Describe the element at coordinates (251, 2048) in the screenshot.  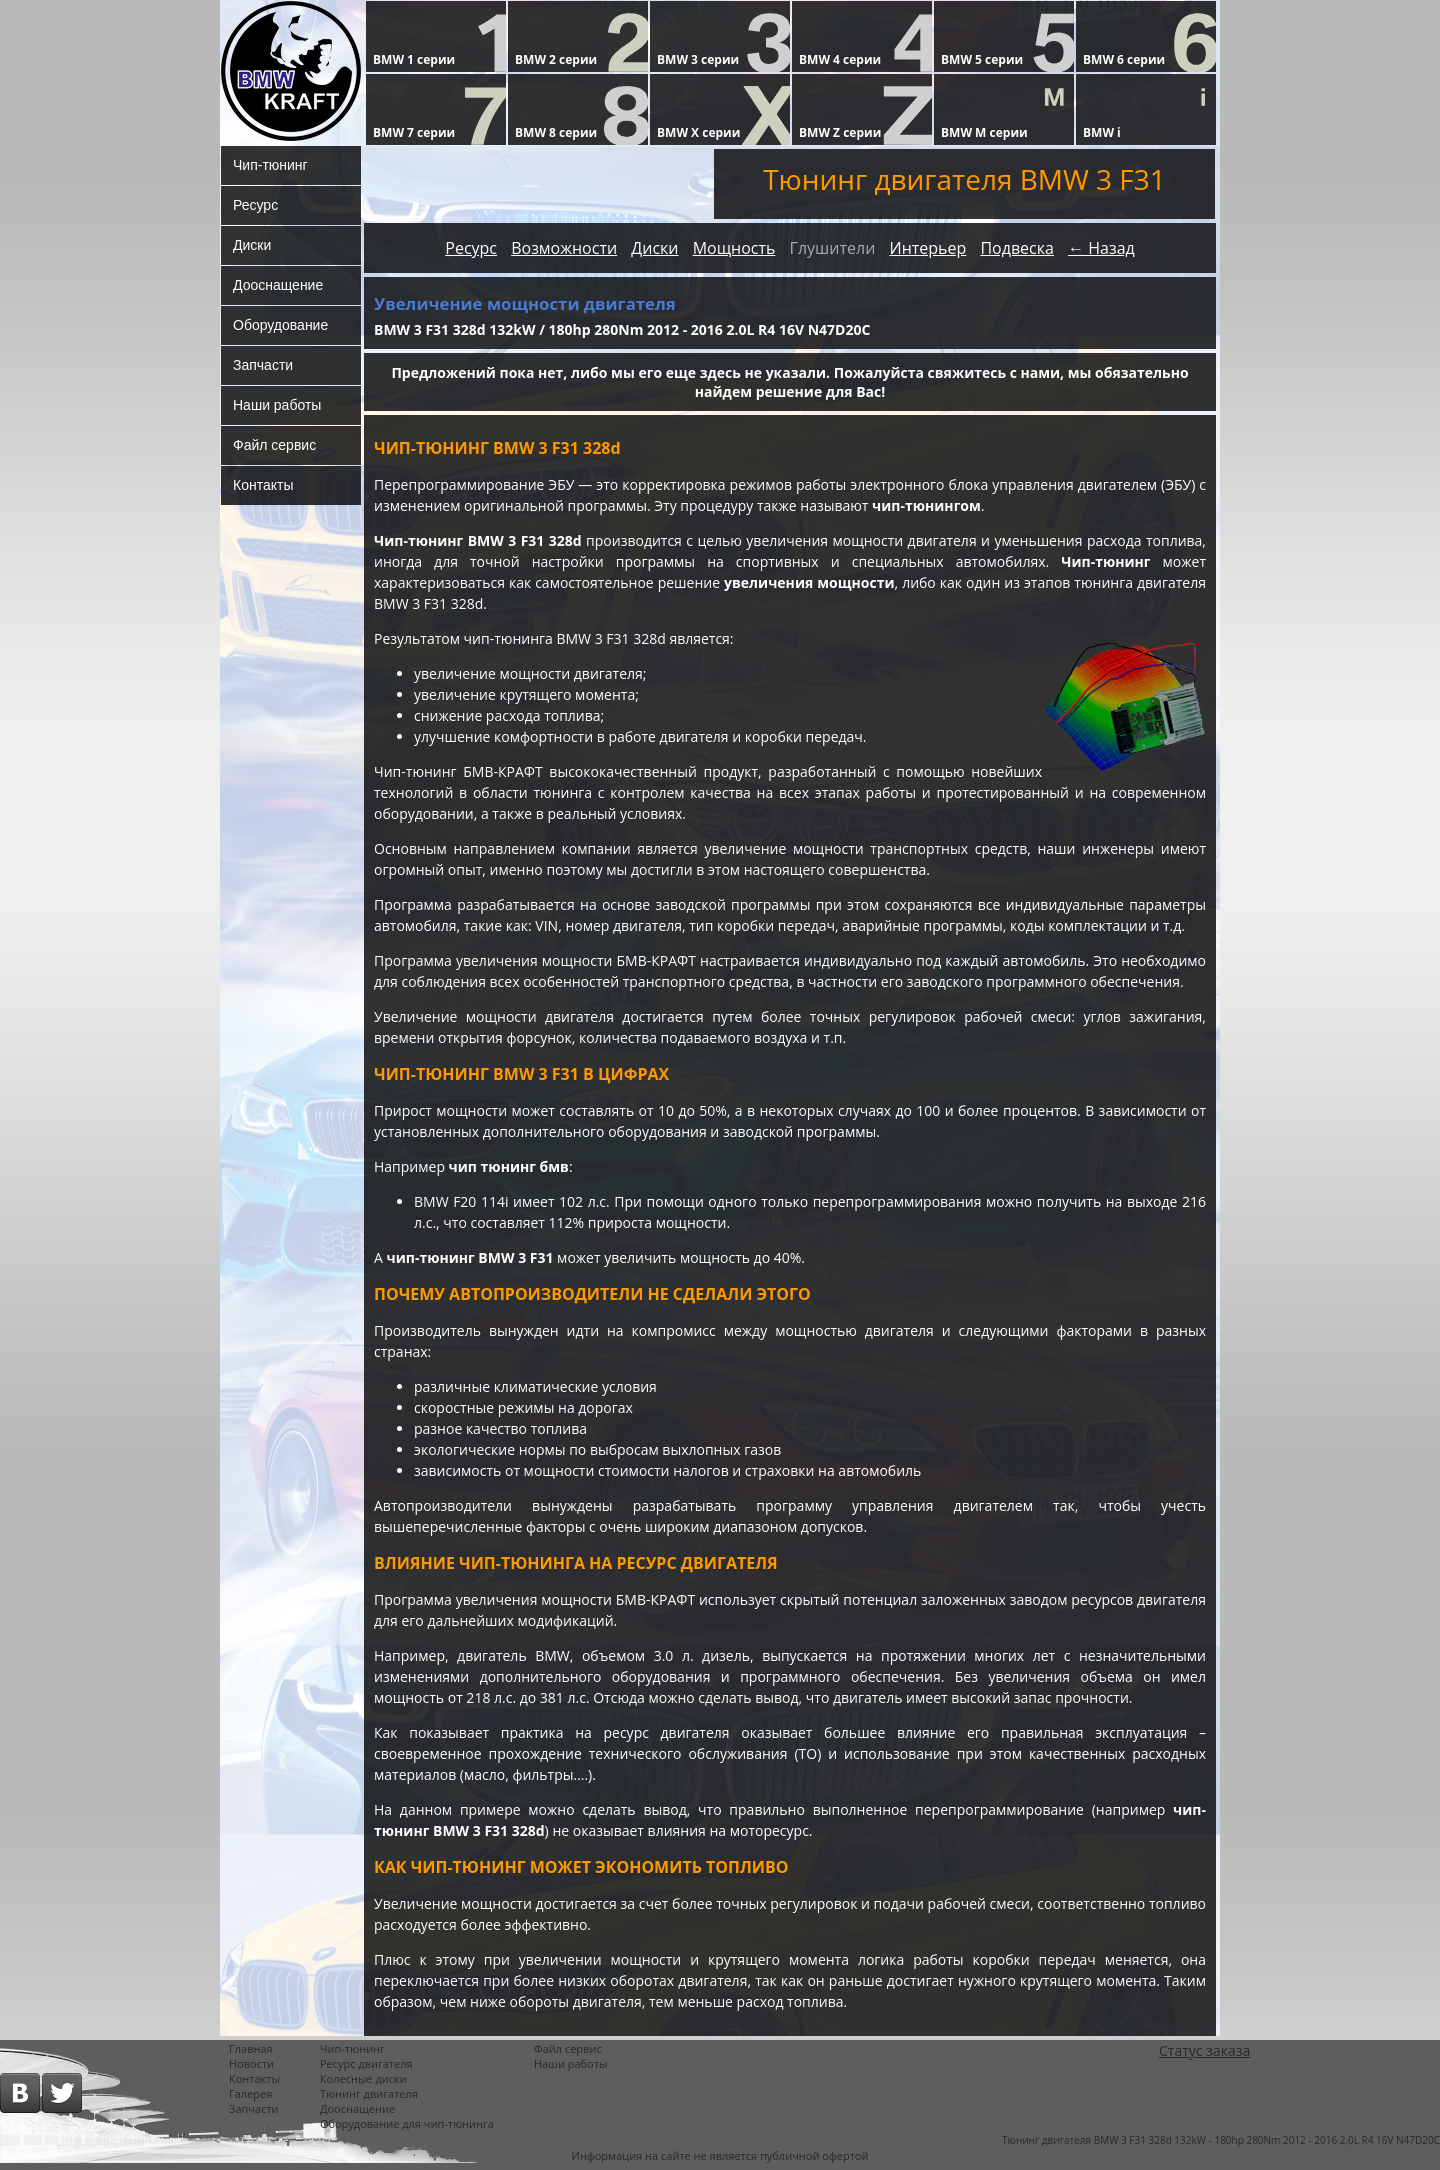
I see `Главная` at that location.